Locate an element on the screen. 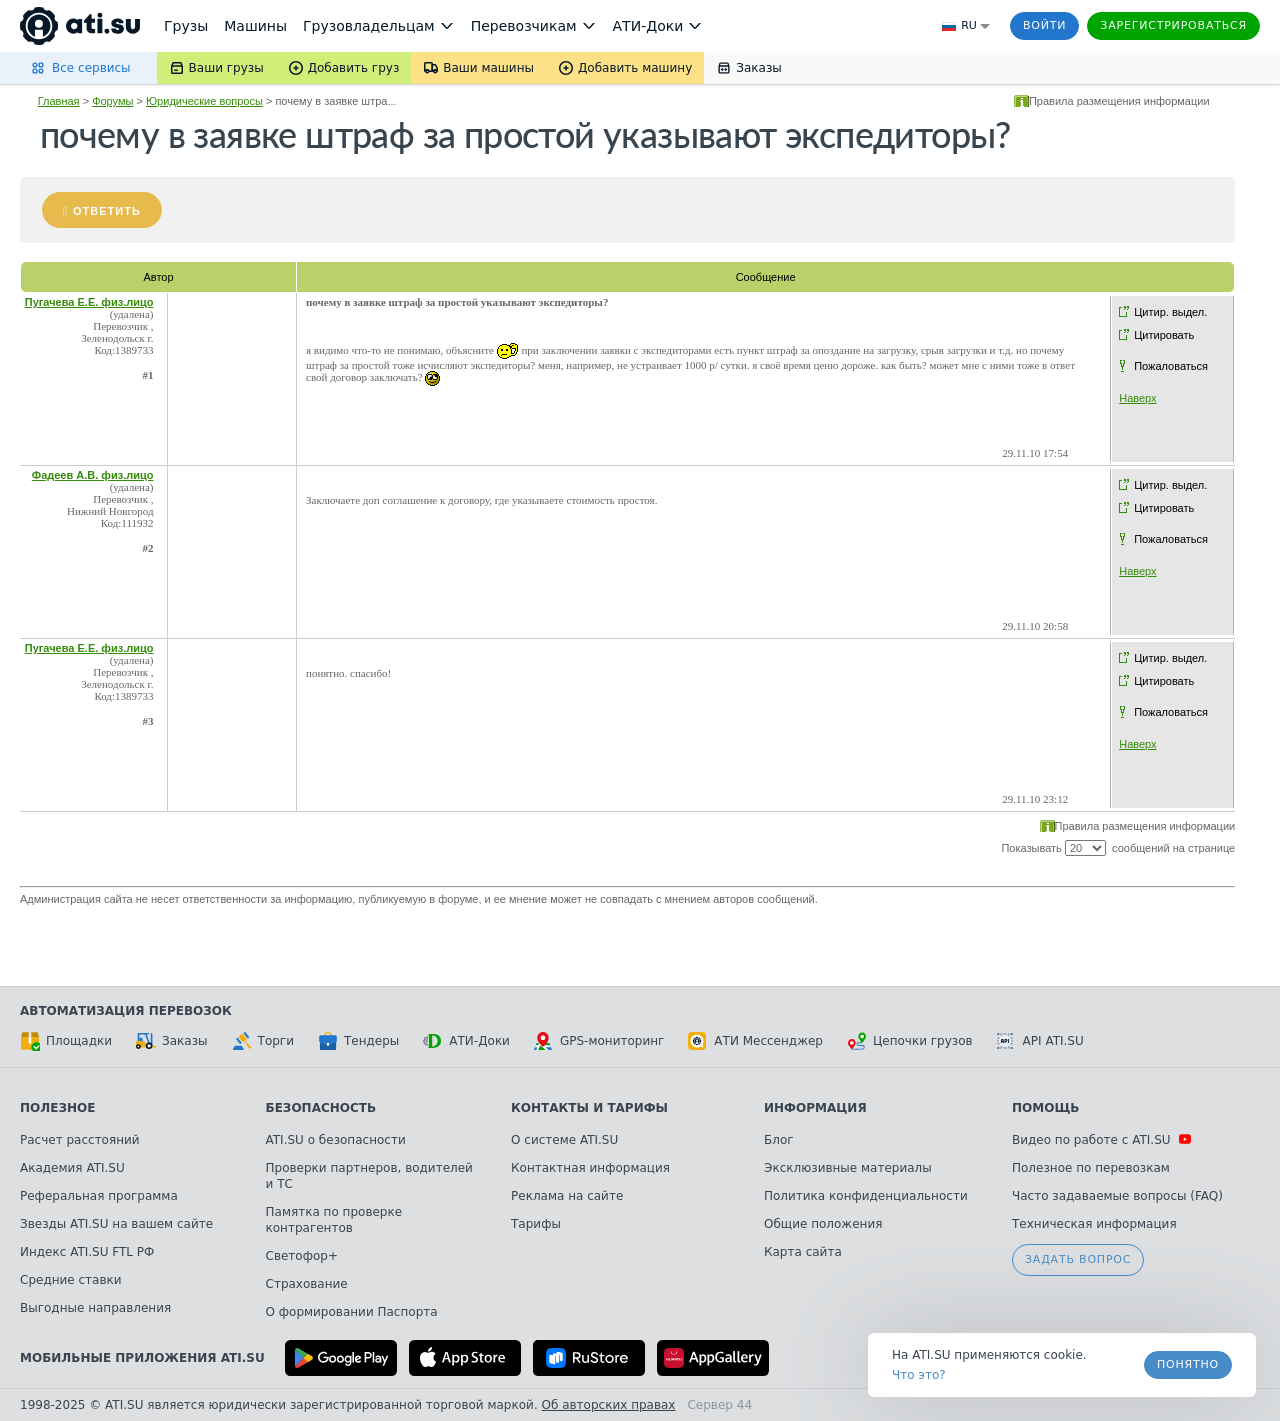  Цитировать is located at coordinates (1164, 335).